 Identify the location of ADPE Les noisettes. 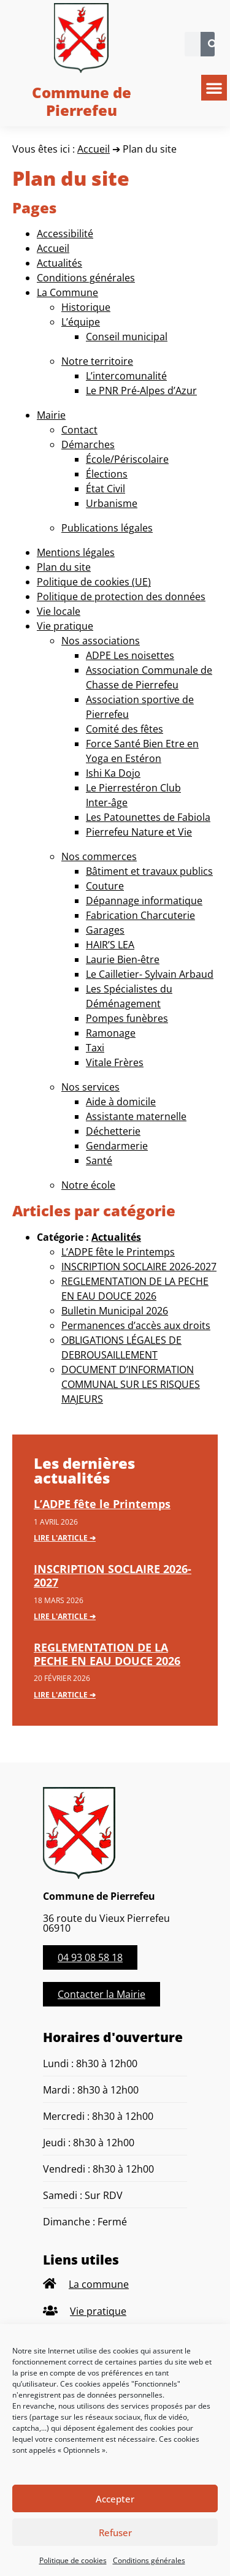
(130, 655).